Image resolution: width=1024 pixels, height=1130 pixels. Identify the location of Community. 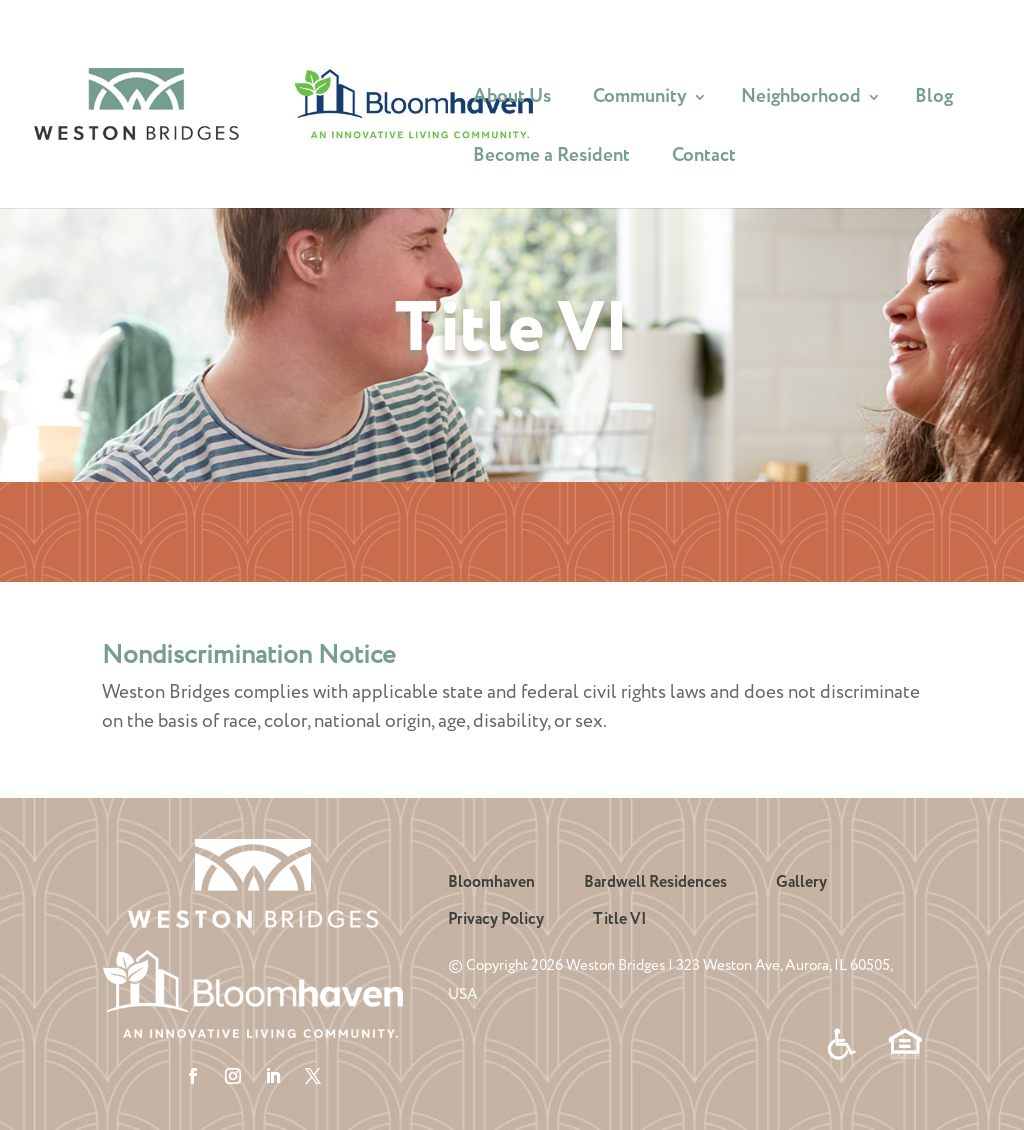
(640, 100).